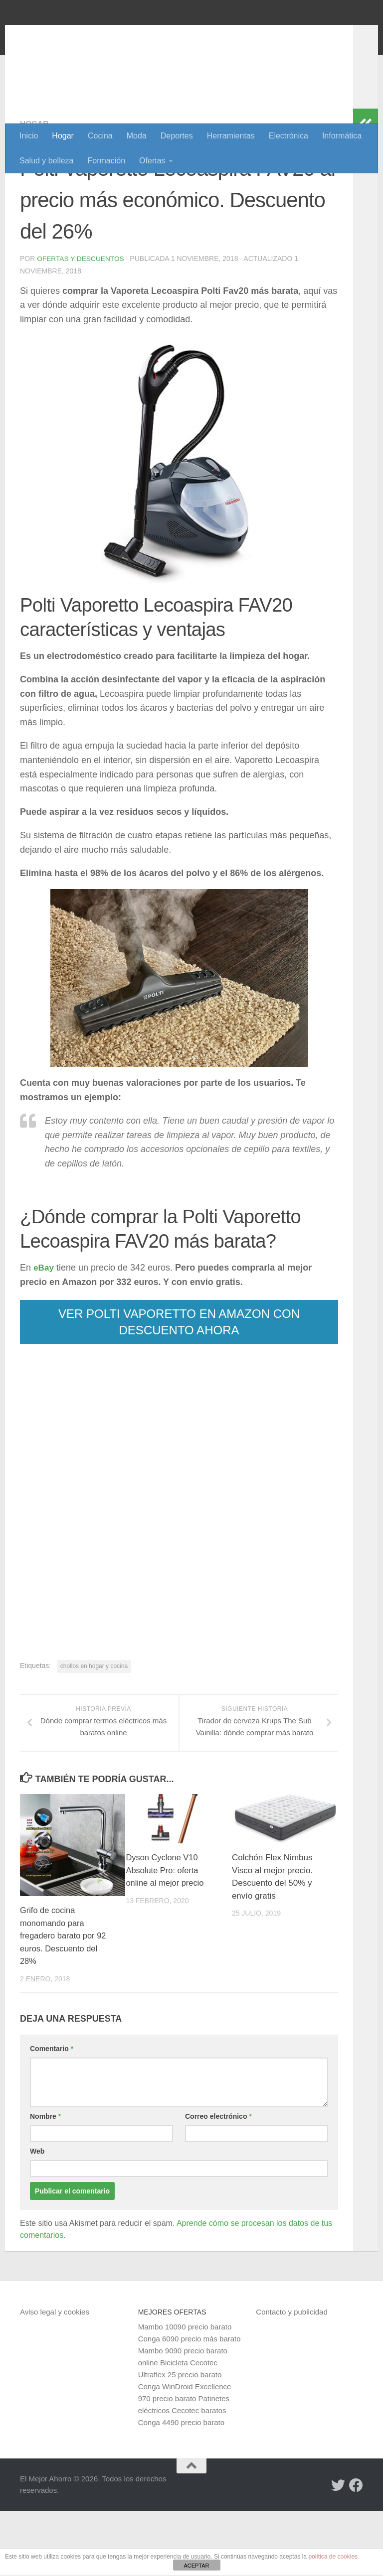  I want to click on Grifo de cocina monomando para fregadero barato por 92 euros. Descuento del 28%, so click(64, 2000).